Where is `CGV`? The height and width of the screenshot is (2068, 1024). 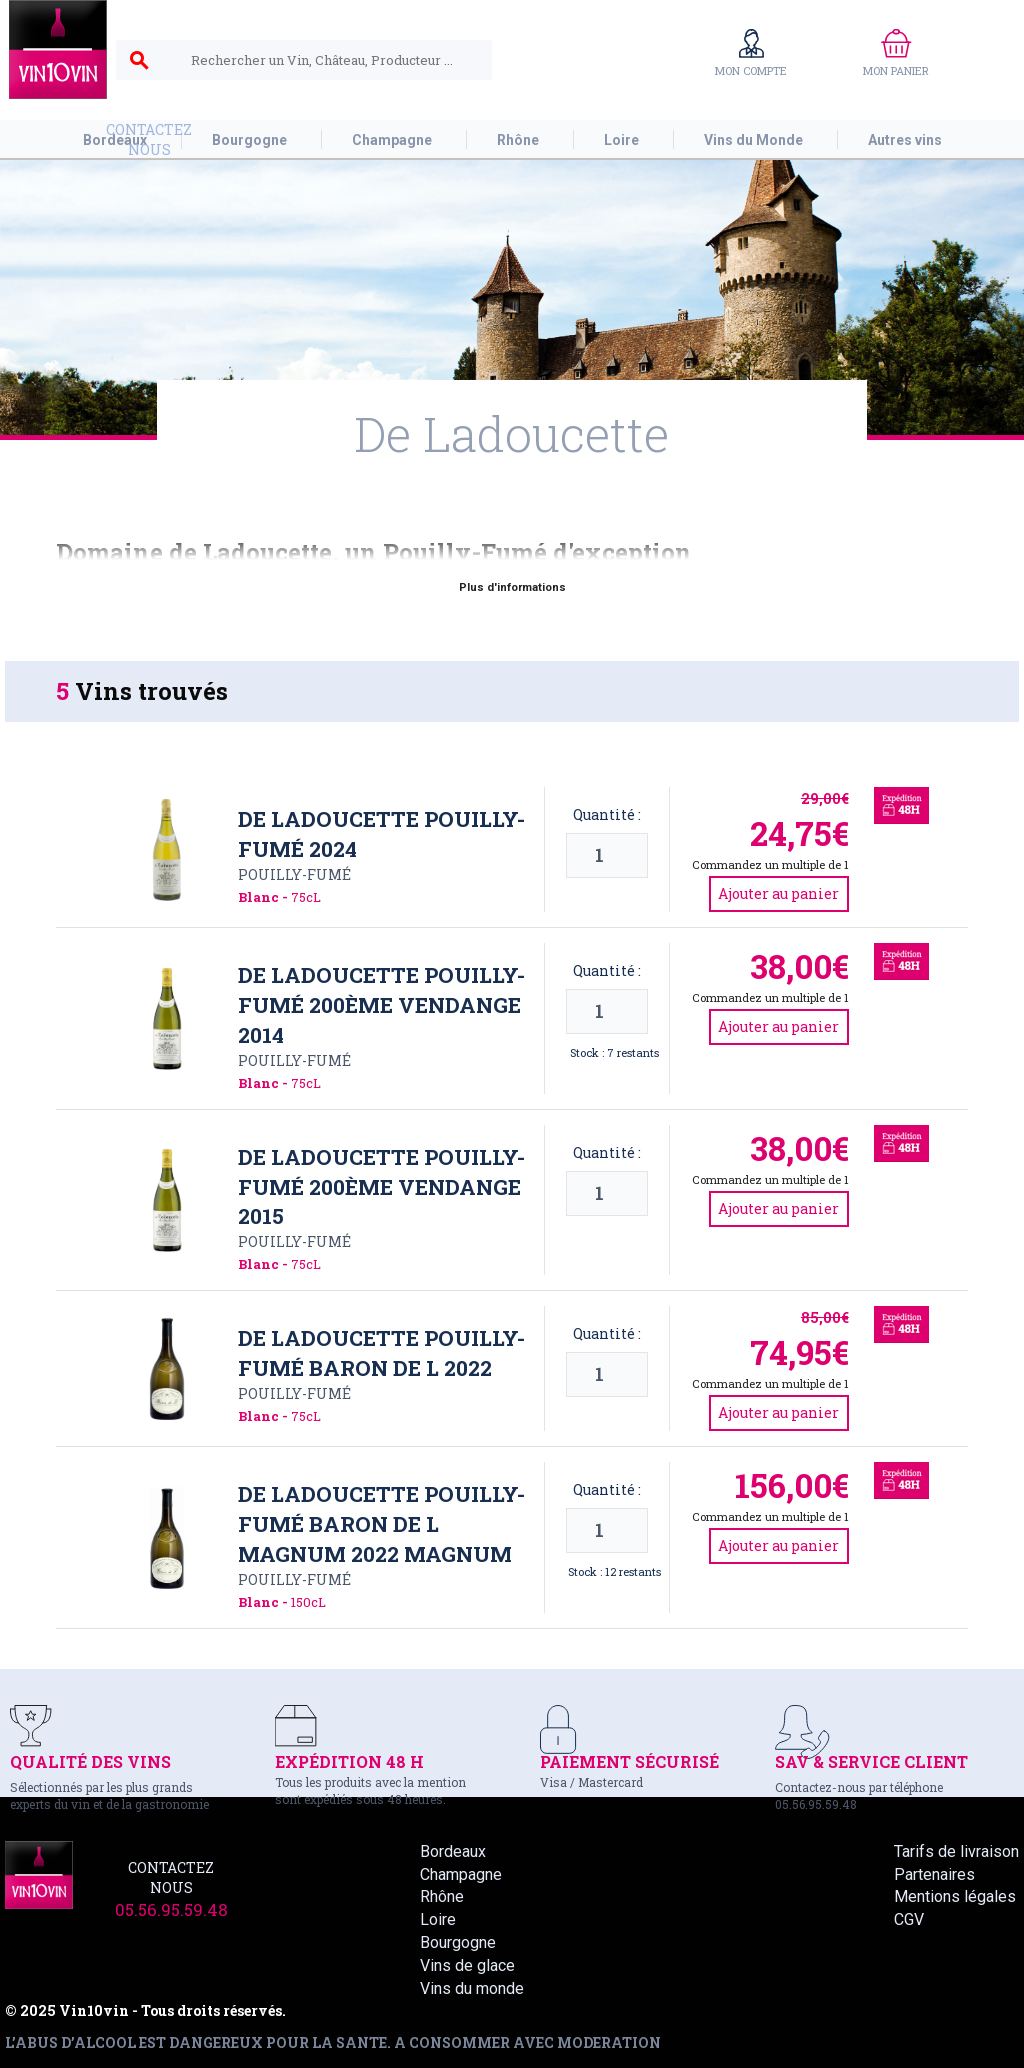 CGV is located at coordinates (909, 1919).